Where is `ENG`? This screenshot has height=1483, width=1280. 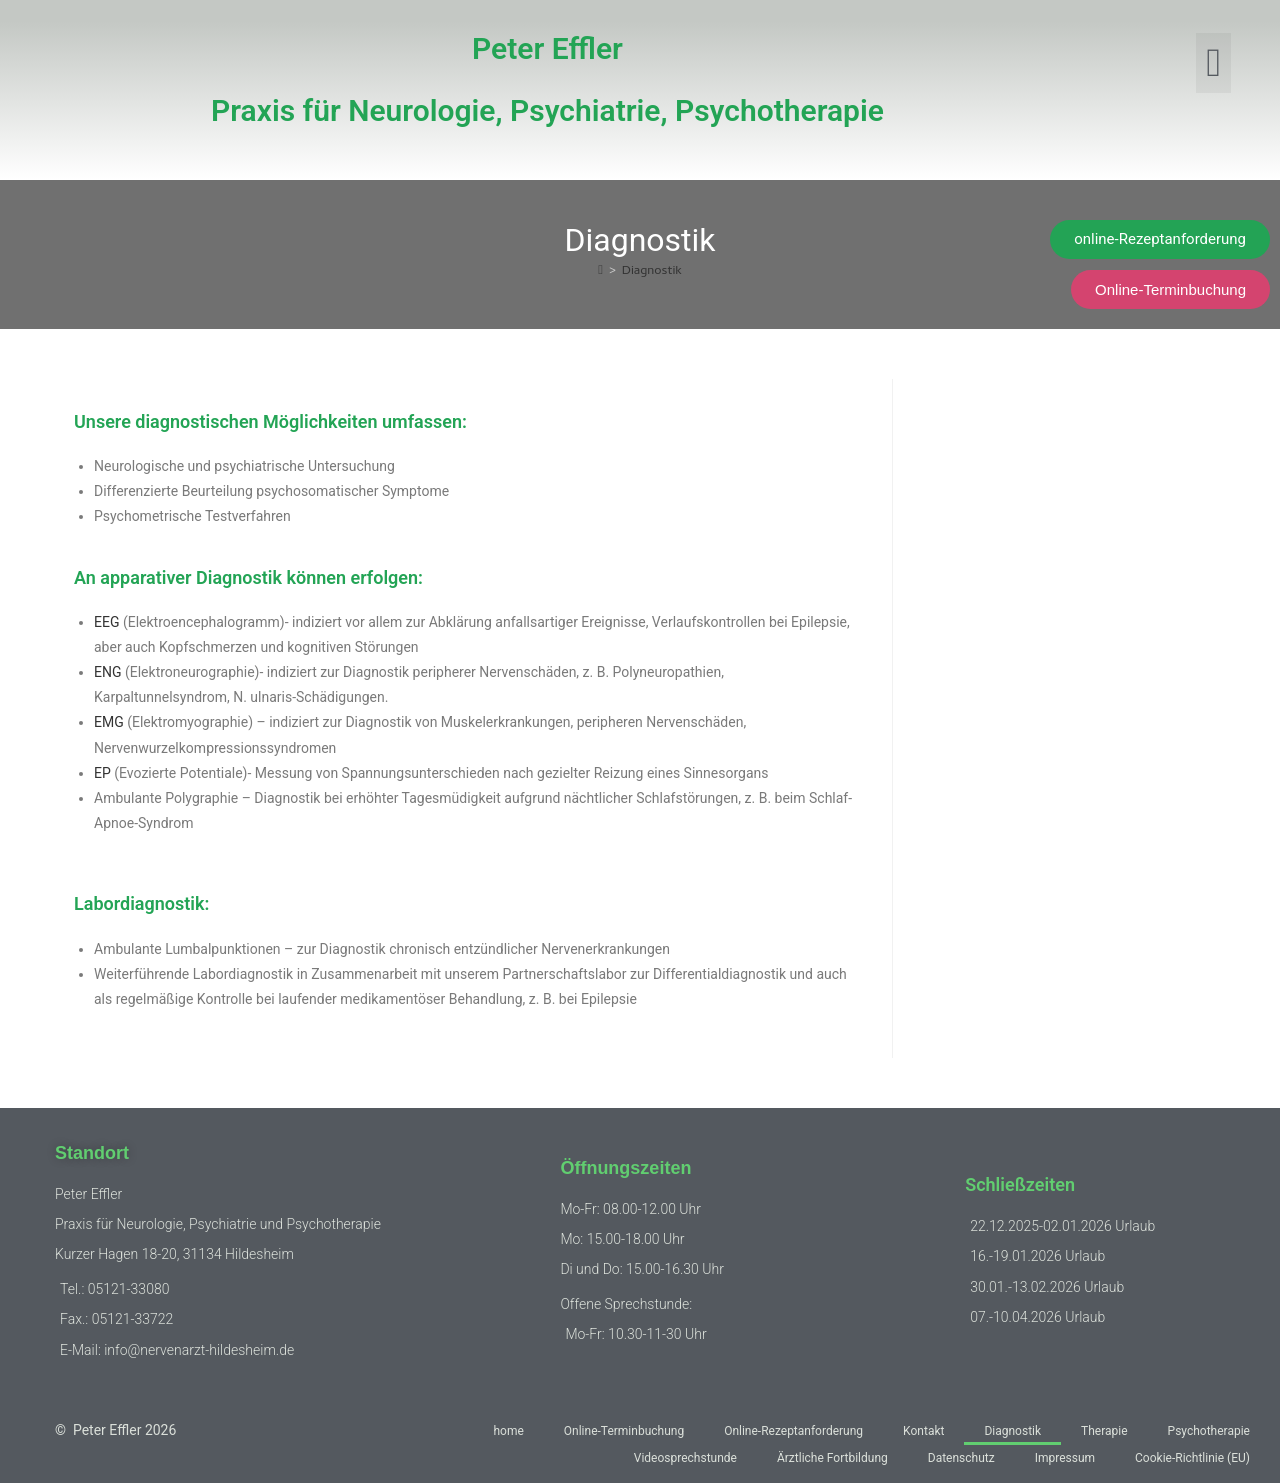
ENG is located at coordinates (107, 672).